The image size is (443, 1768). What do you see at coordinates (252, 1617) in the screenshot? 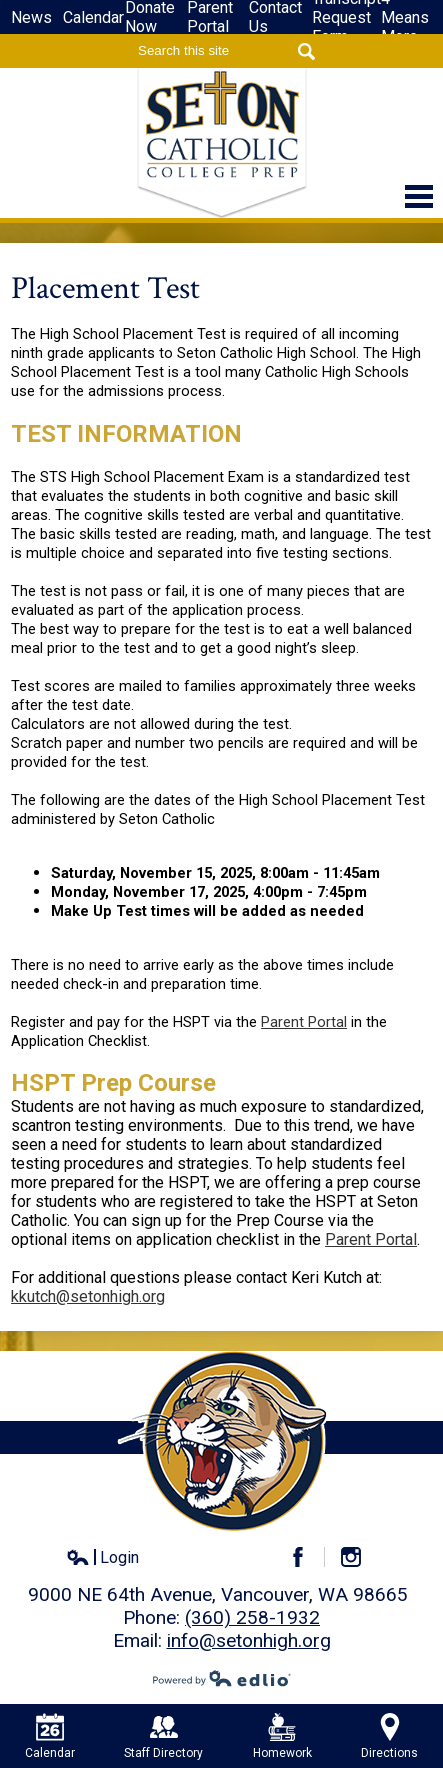
I see `(360) 258-1932` at bounding box center [252, 1617].